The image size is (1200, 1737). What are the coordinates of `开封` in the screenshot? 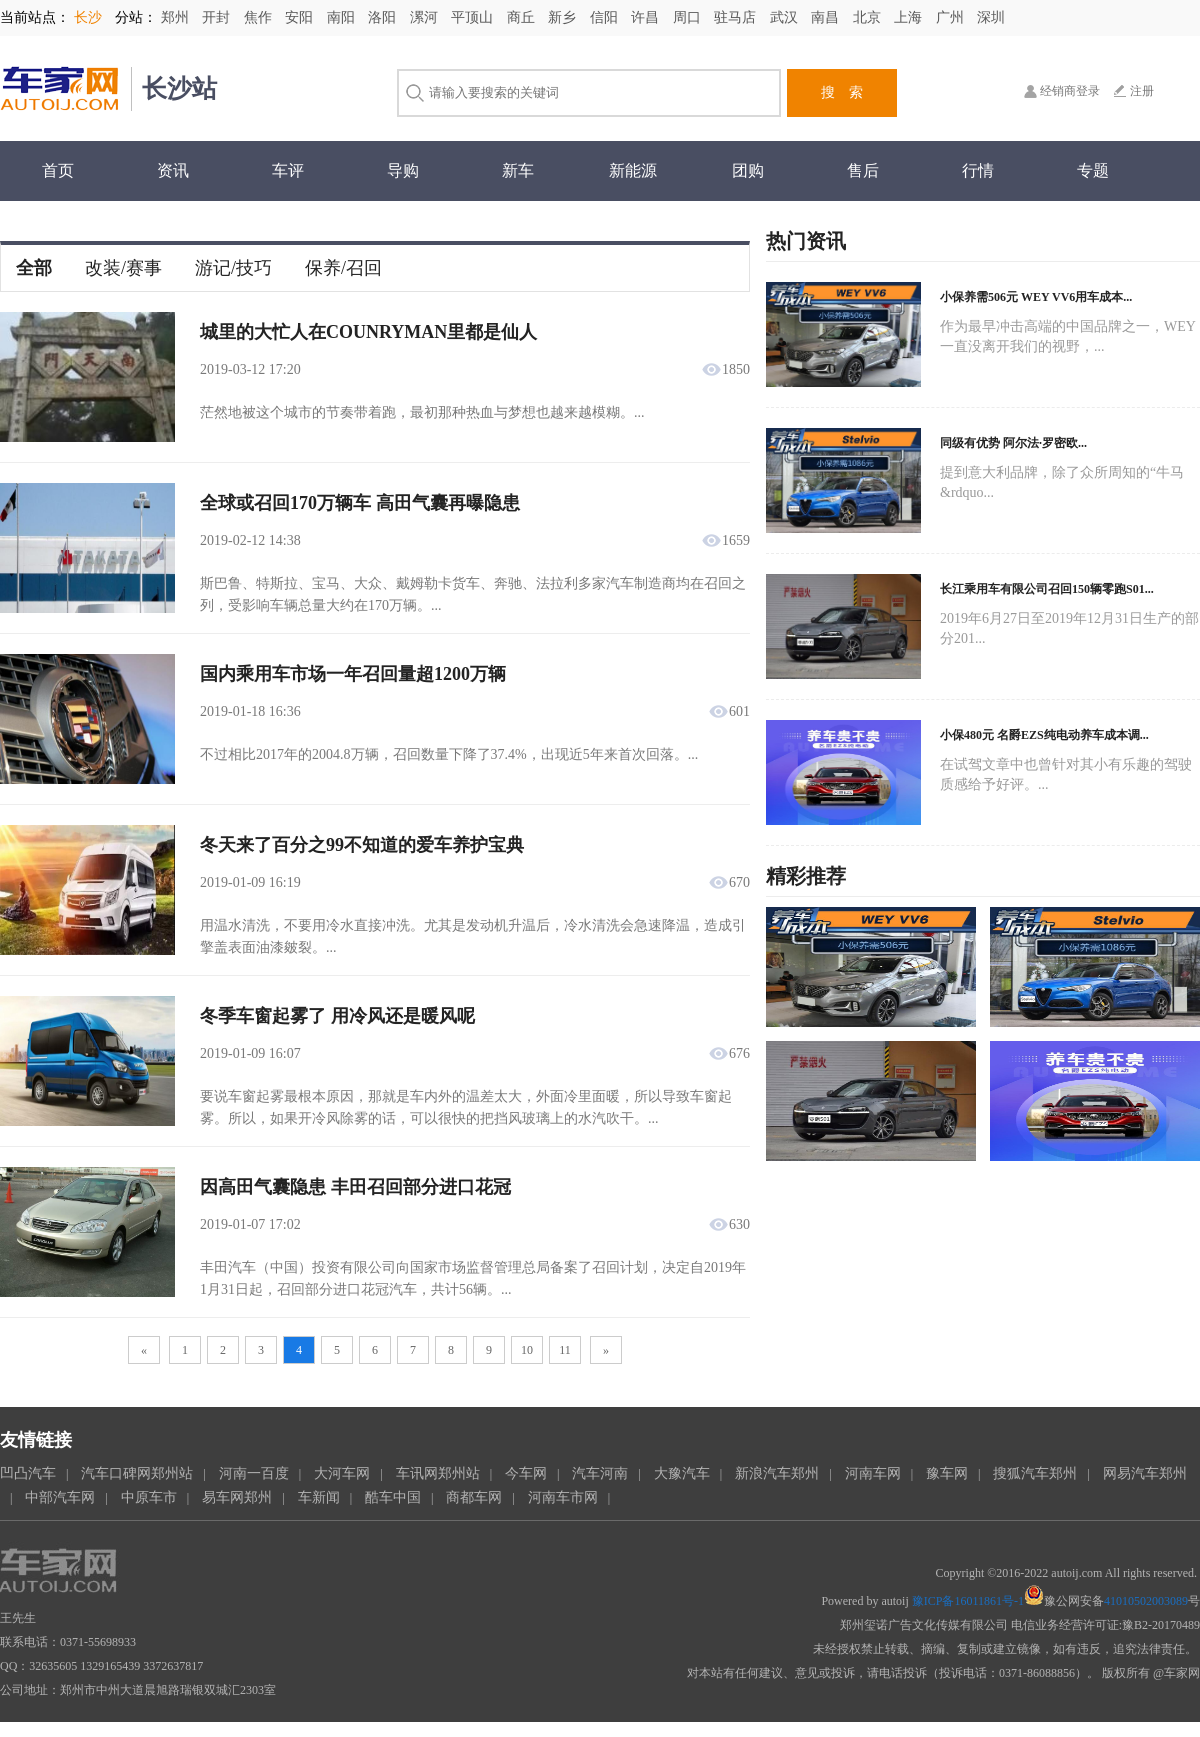 It's located at (218, 17).